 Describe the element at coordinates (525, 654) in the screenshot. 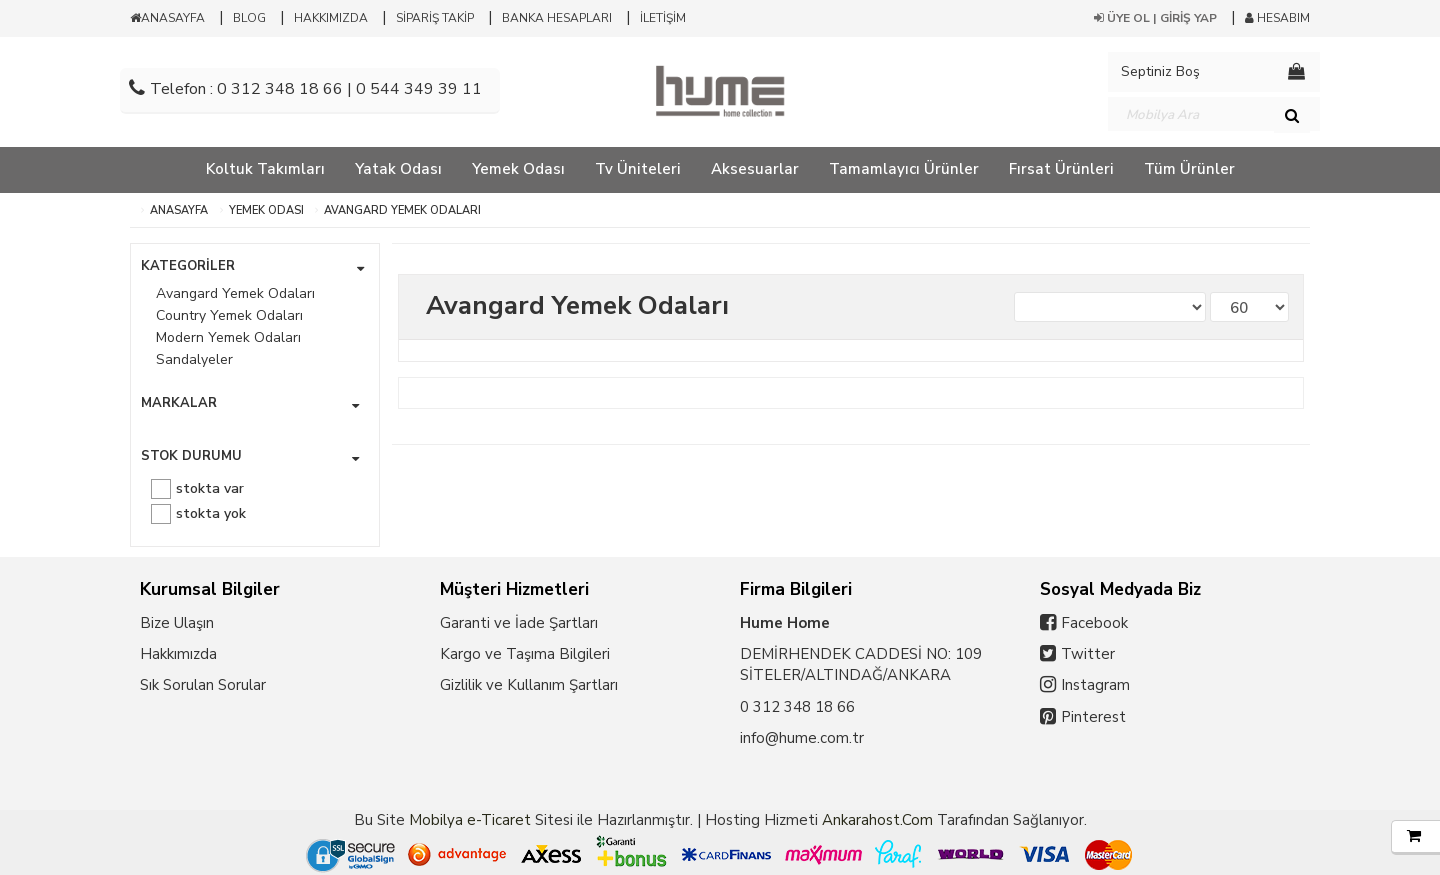

I see `Kargo ve Taşıma Bilgileri` at that location.